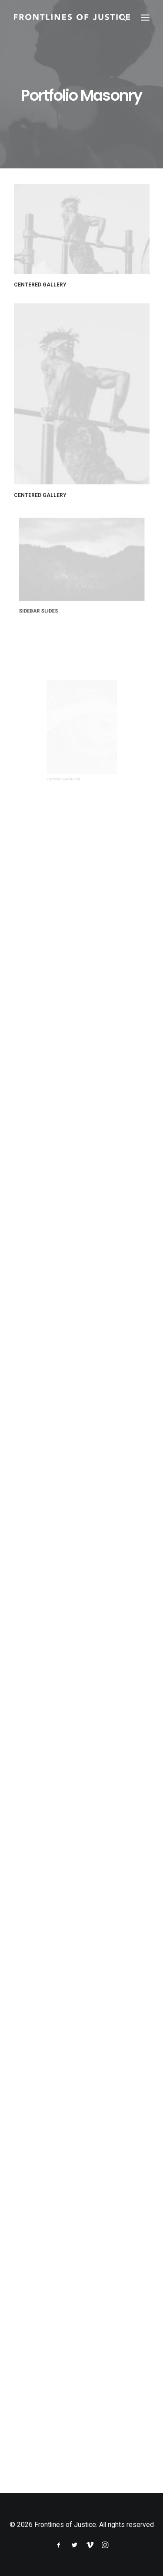  I want to click on Centered Gallery, so click(40, 285).